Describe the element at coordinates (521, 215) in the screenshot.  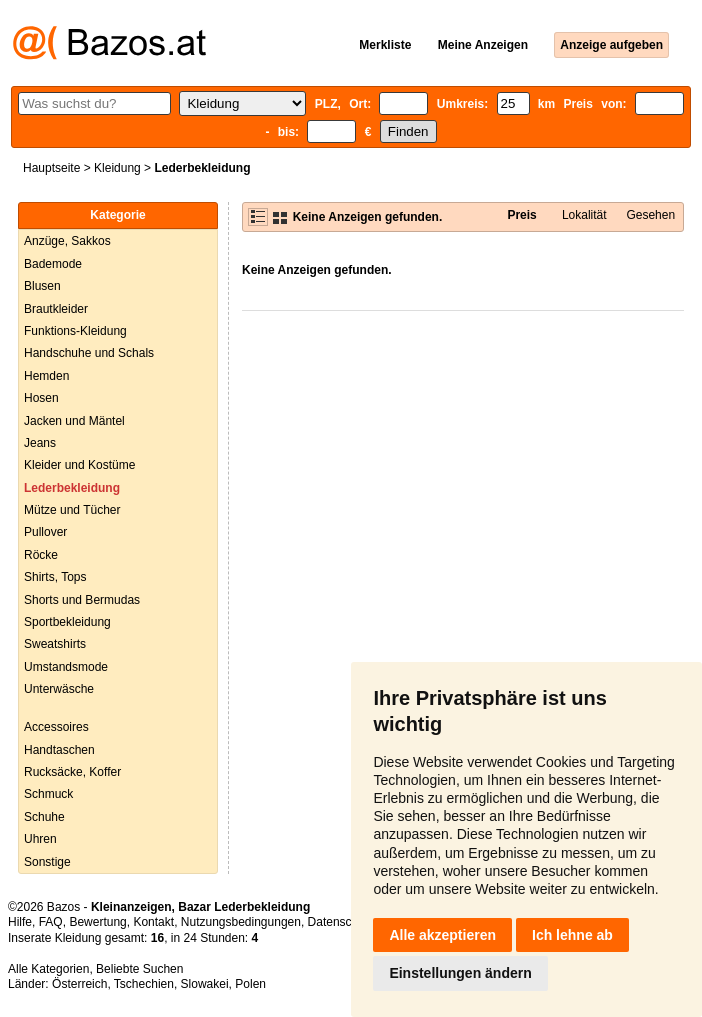
I see `Preis` at that location.